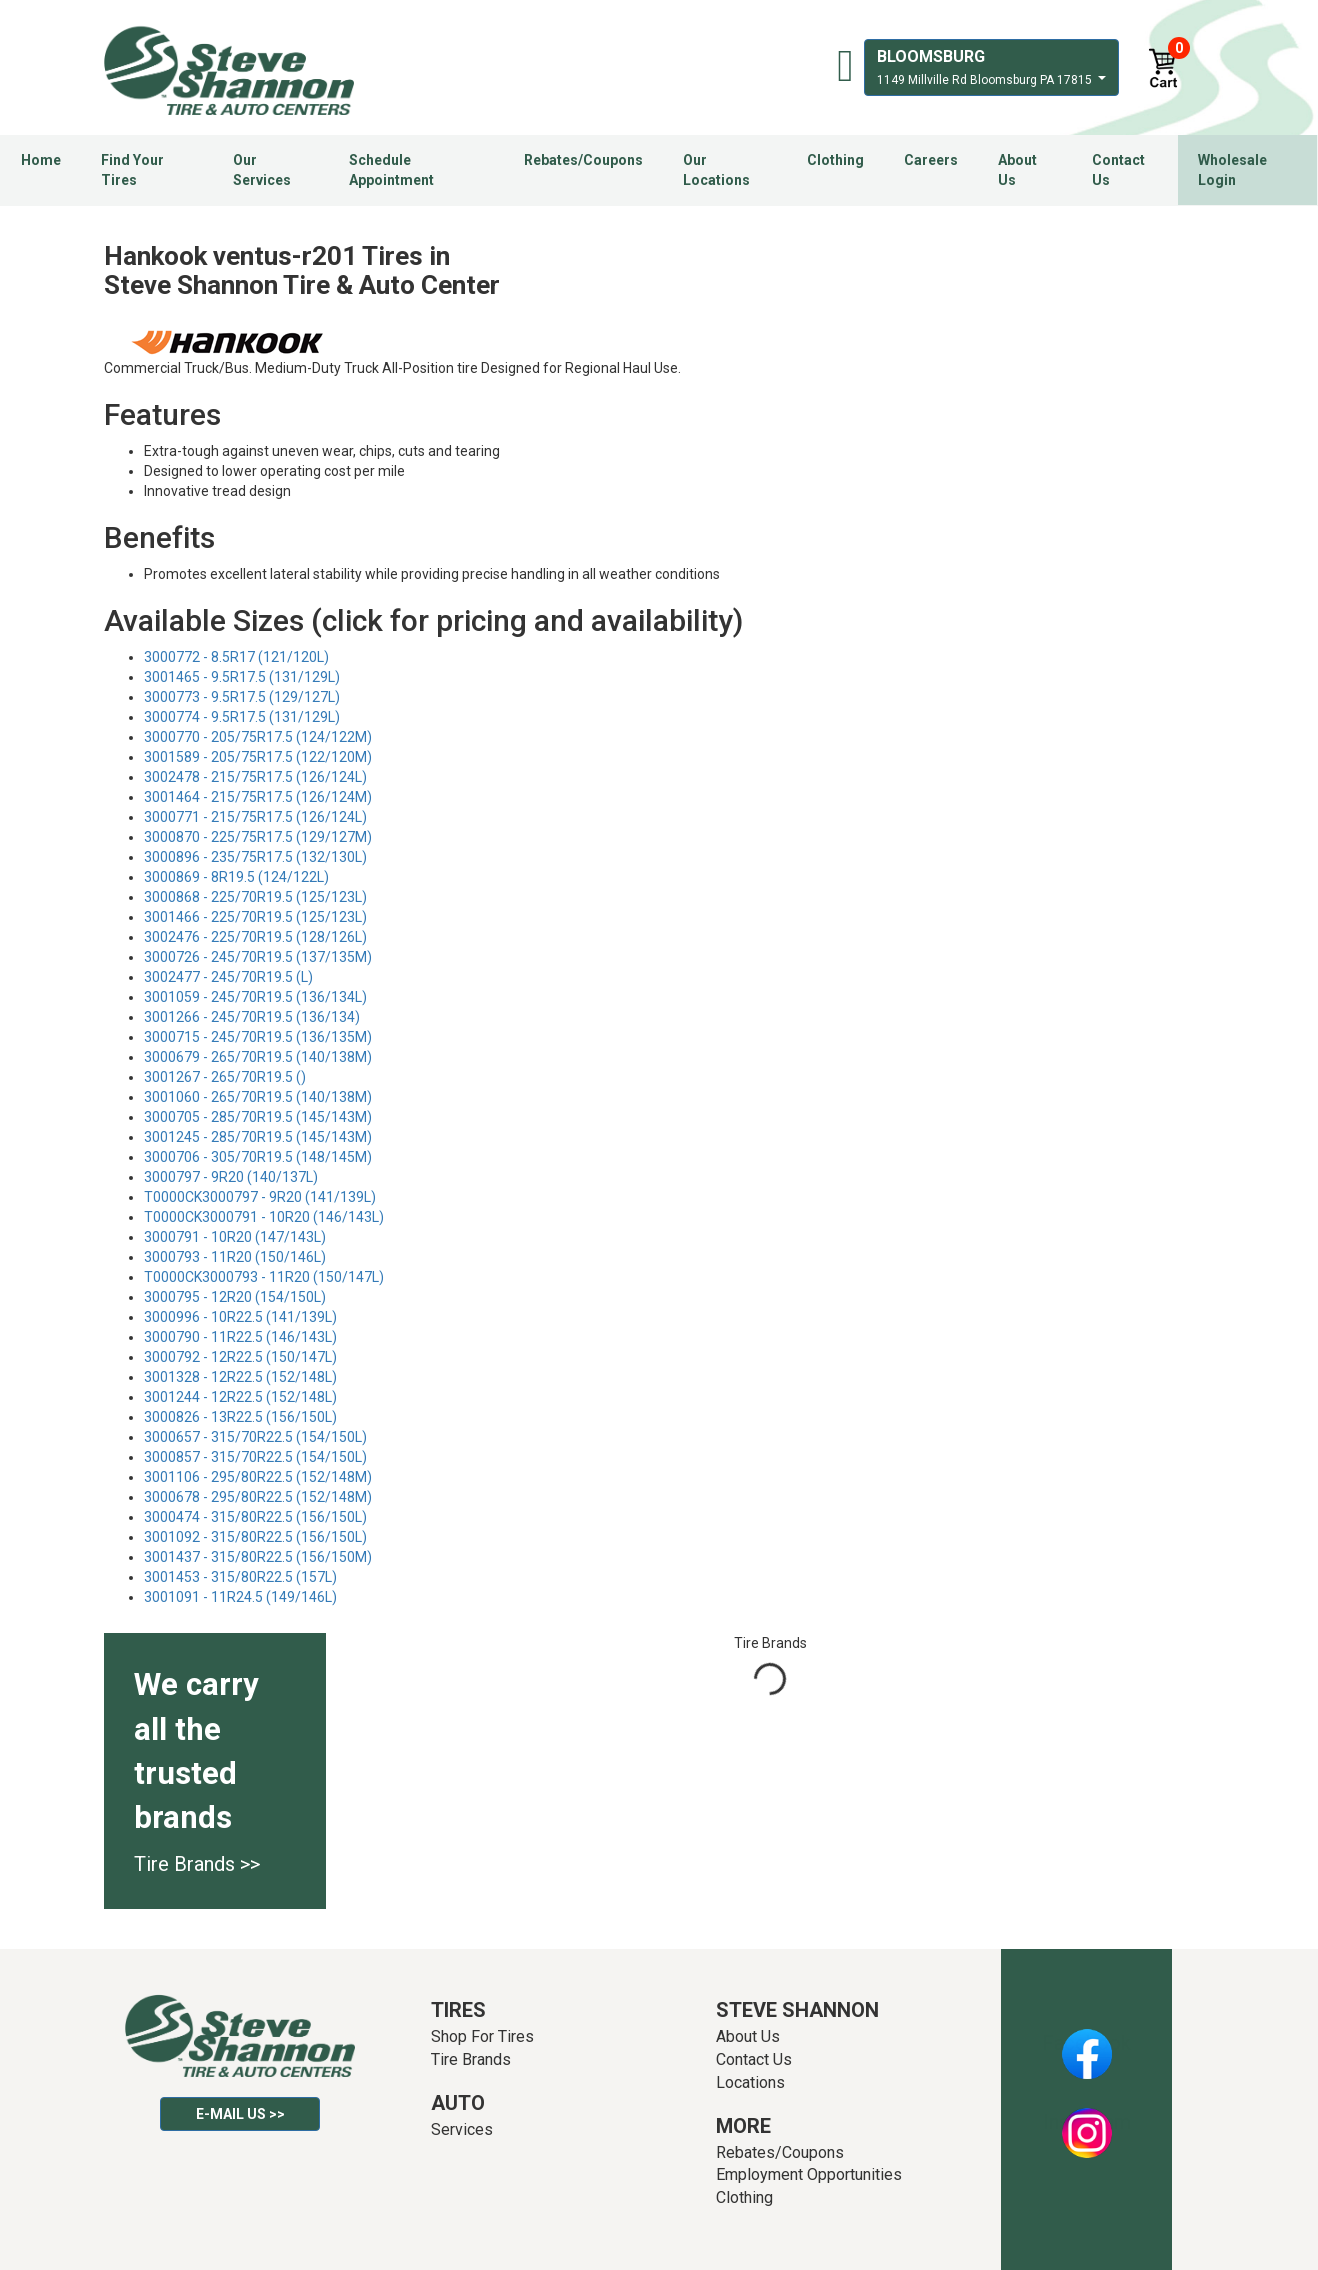  I want to click on 3000869 - 8R19.5 (124/122L), so click(236, 877).